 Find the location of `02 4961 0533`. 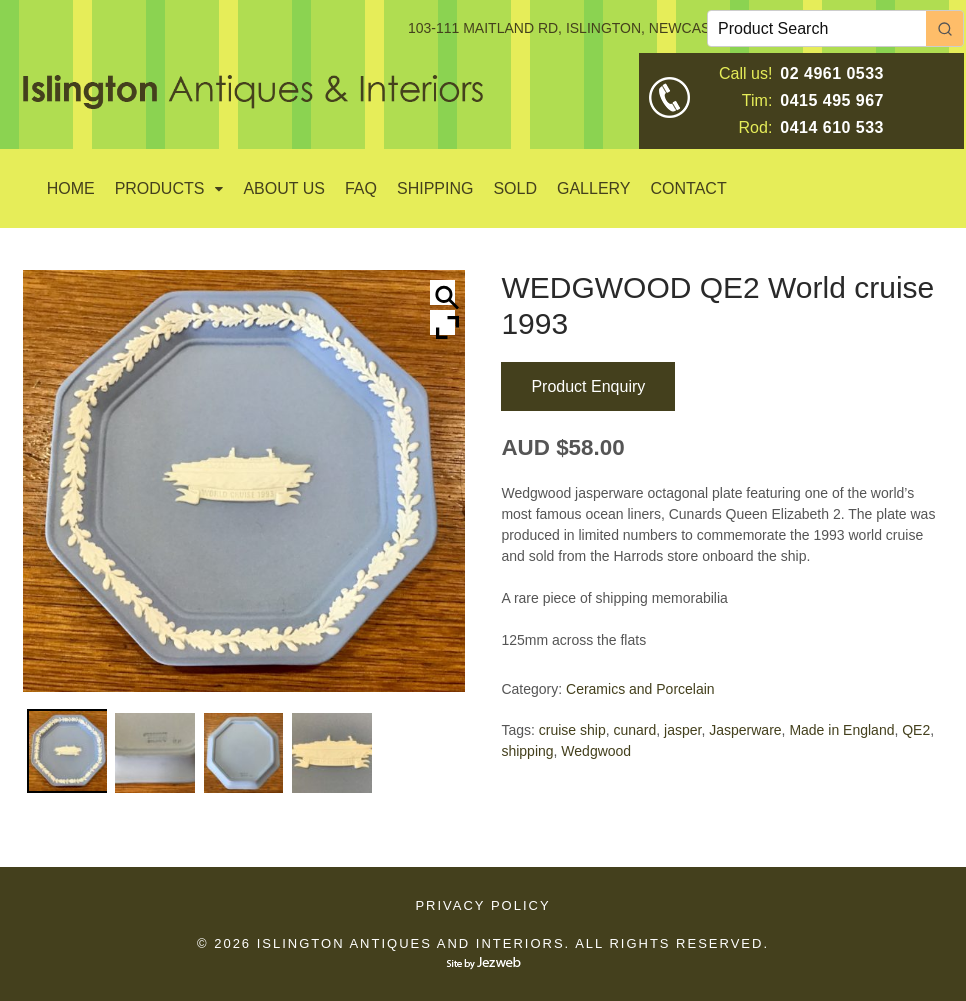

02 4961 0533 is located at coordinates (832, 73).